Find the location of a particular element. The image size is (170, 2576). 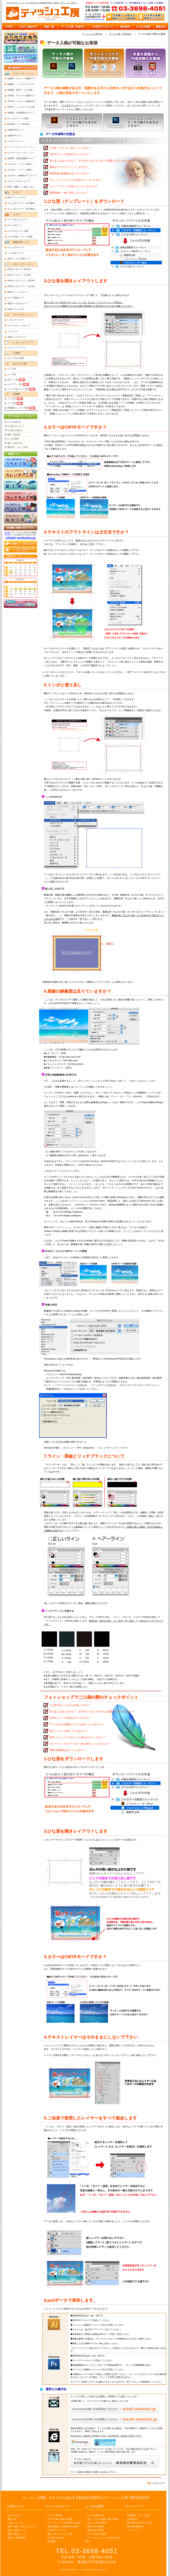

ミニタイプ is located at coordinates (12, 331).